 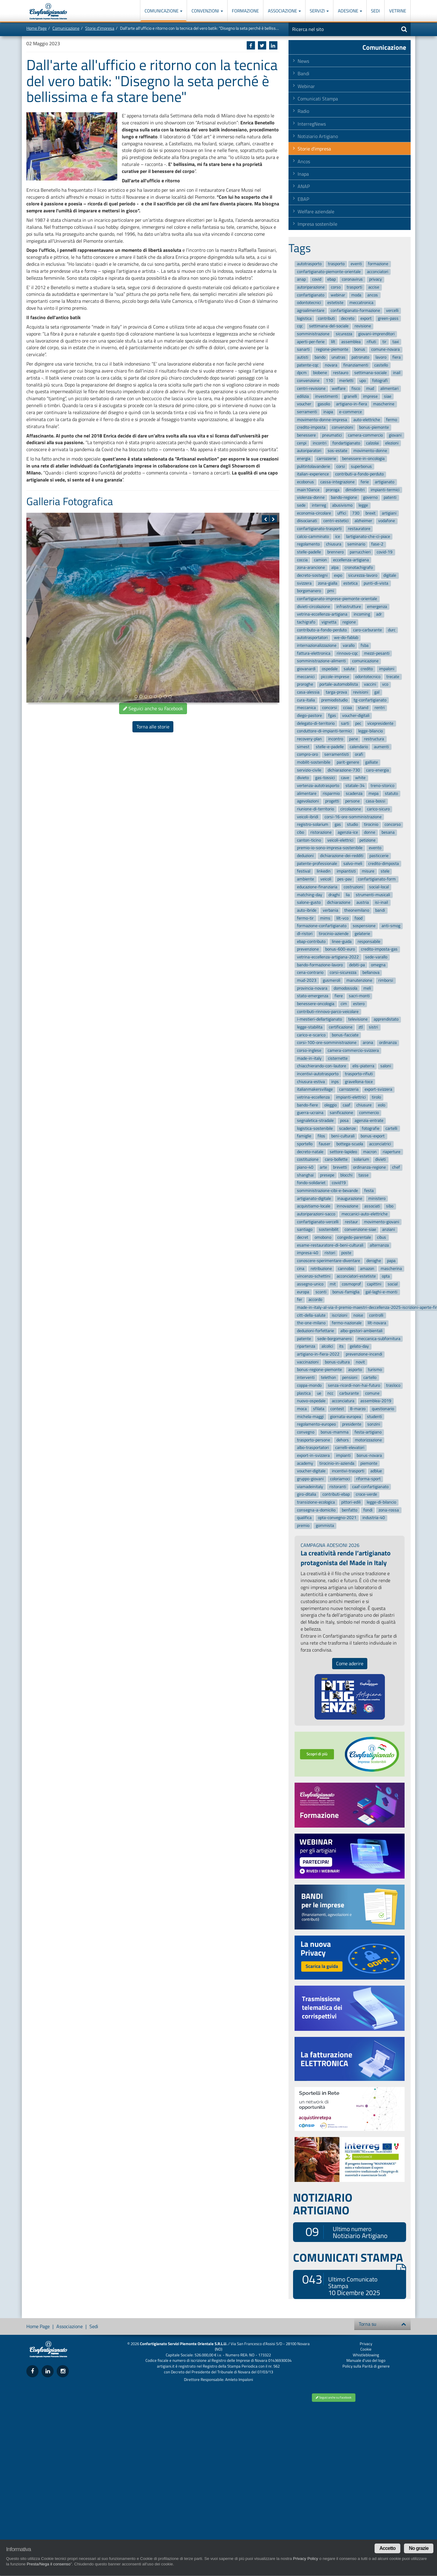 I want to click on innovazione, so click(x=347, y=1206).